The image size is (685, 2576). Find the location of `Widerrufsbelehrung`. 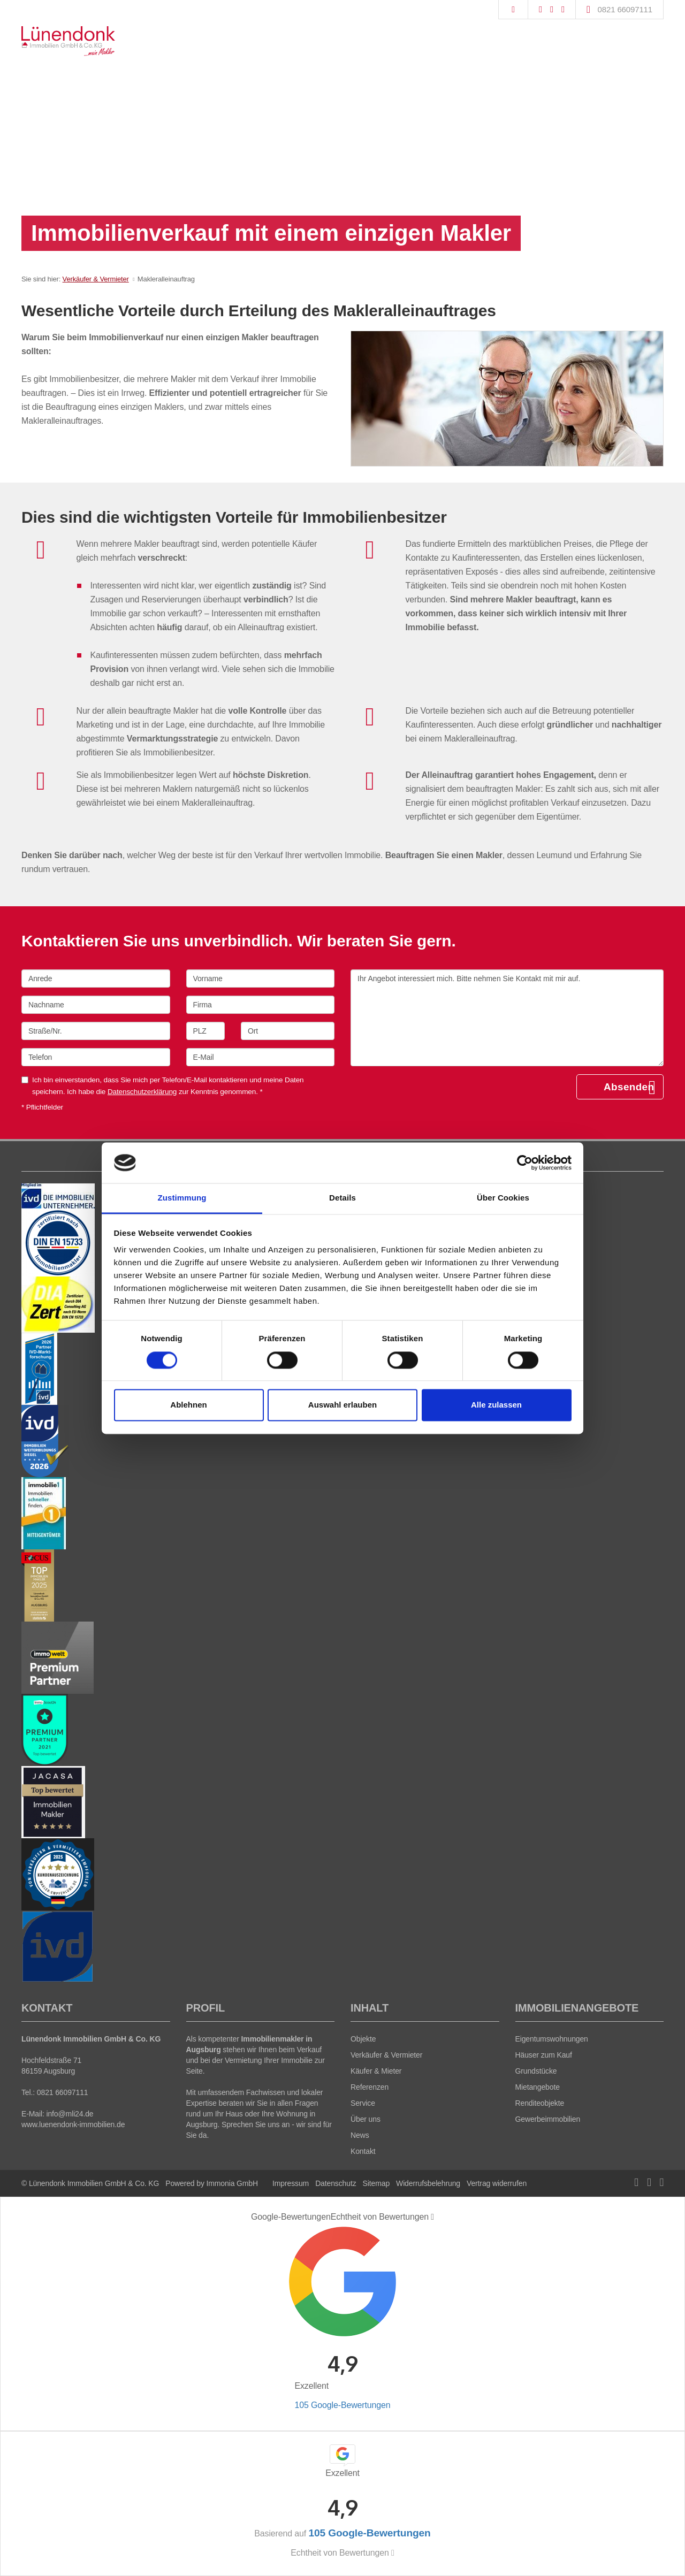

Widerrufsbelehrung is located at coordinates (428, 2183).